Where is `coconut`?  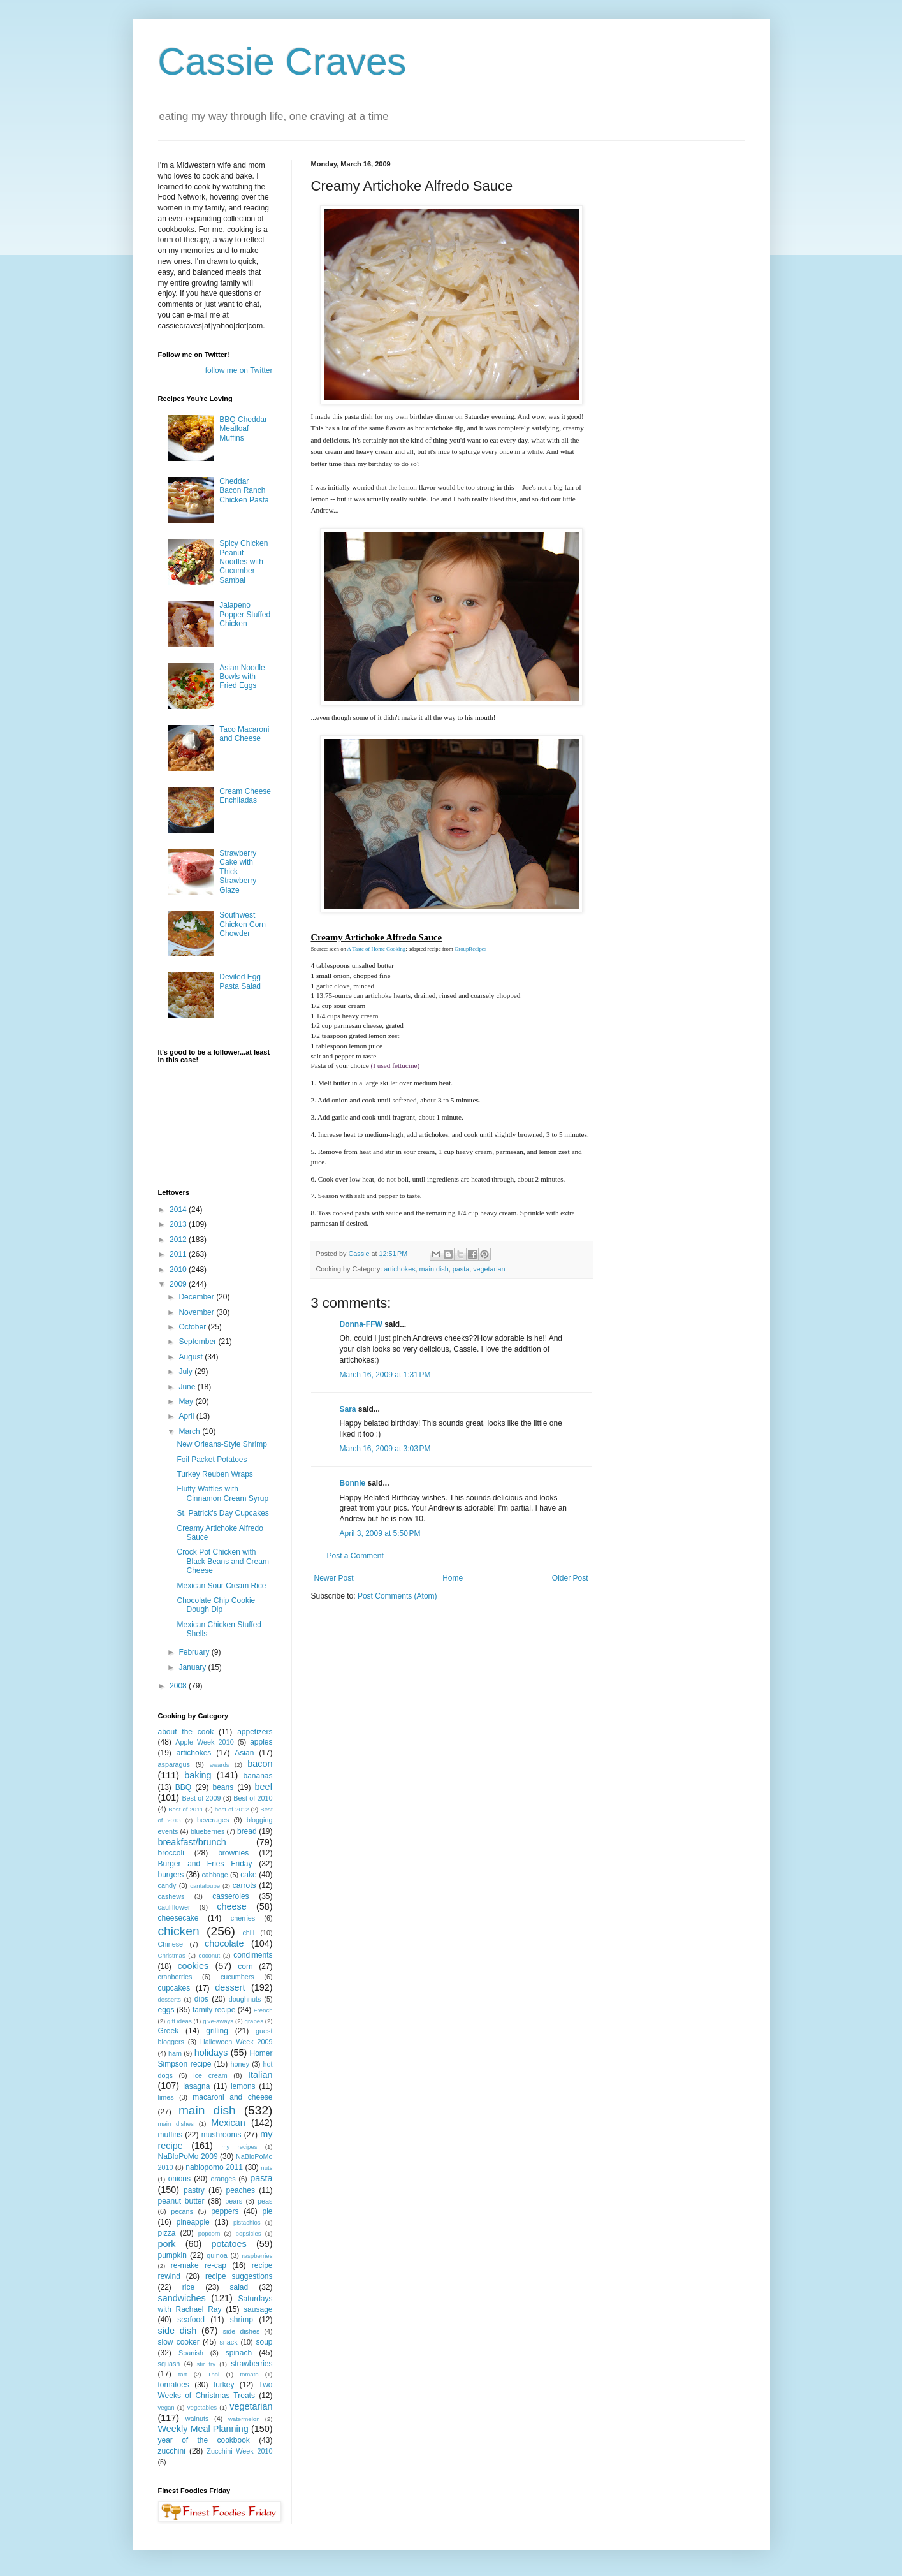
coconut is located at coordinates (210, 1955).